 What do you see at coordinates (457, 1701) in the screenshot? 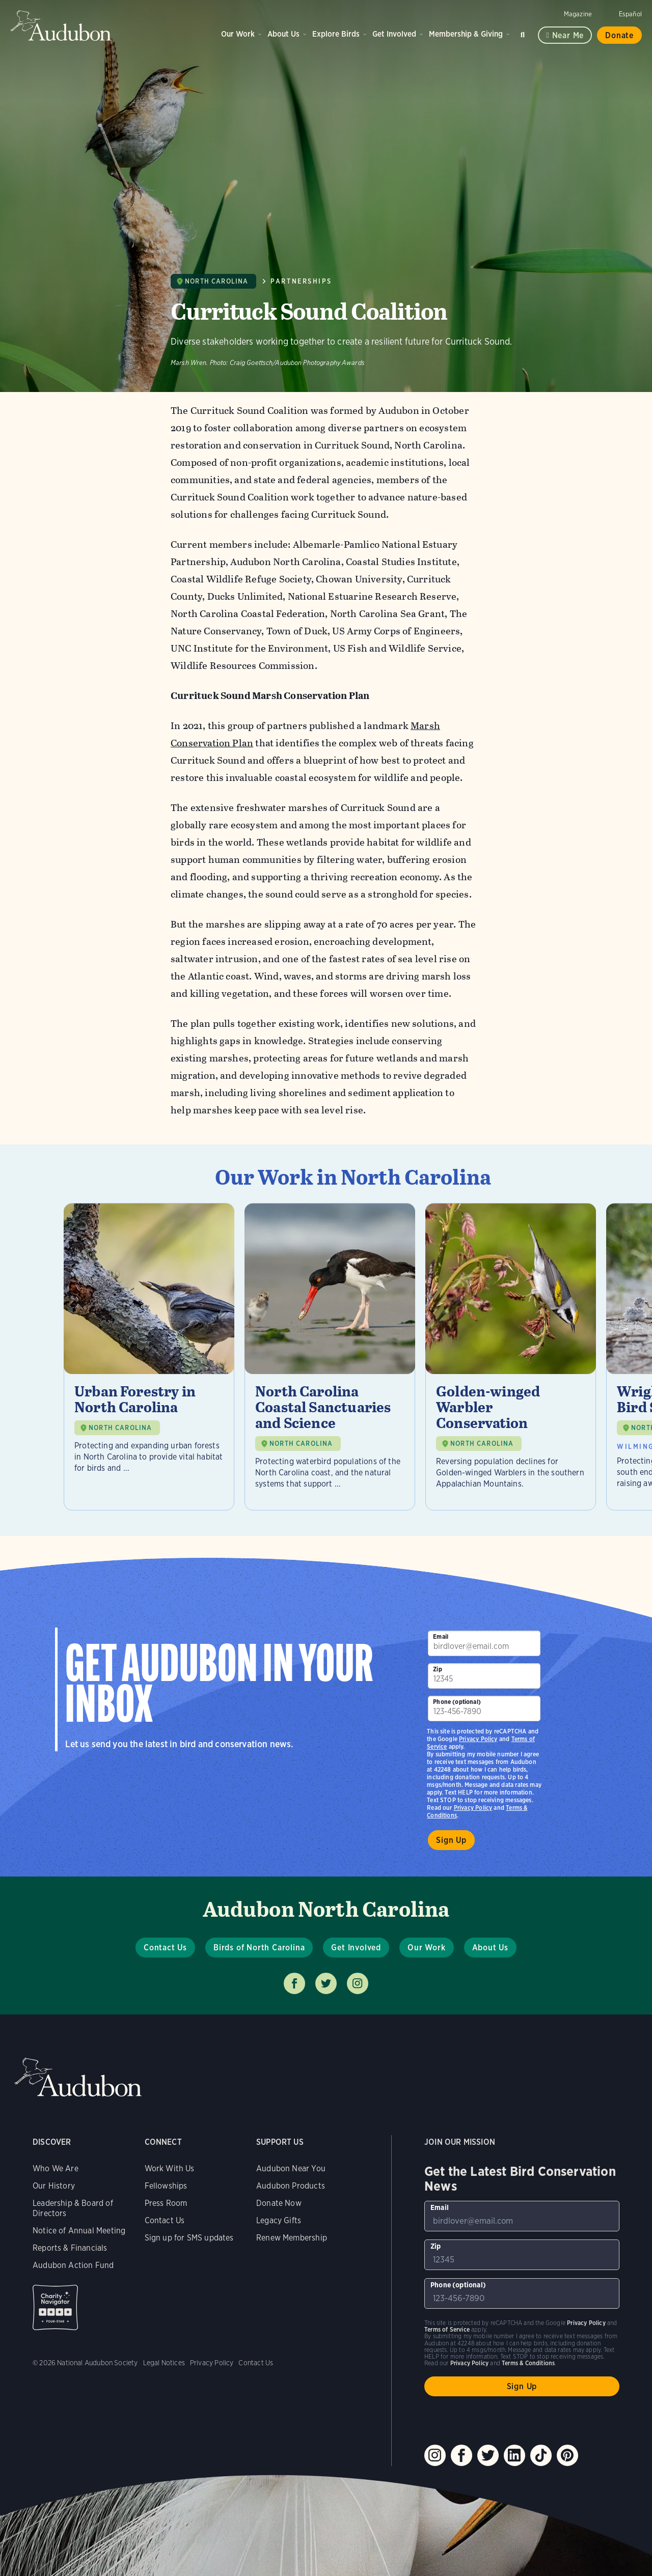
I see `Phone (optional)` at bounding box center [457, 1701].